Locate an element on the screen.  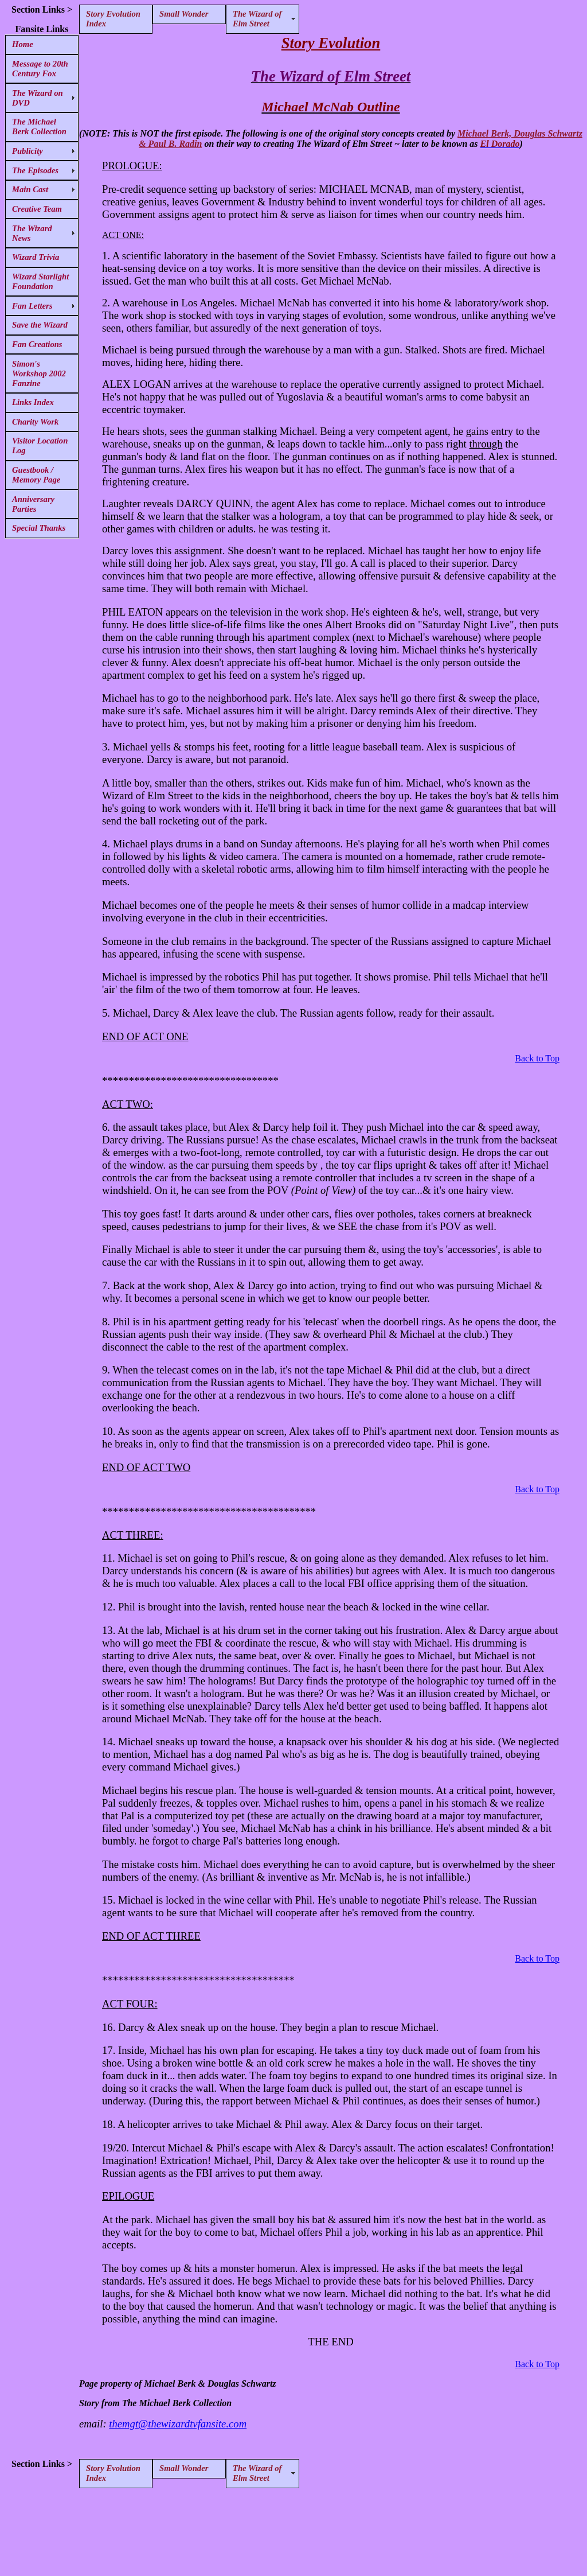
Links Index is located at coordinates (33, 402).